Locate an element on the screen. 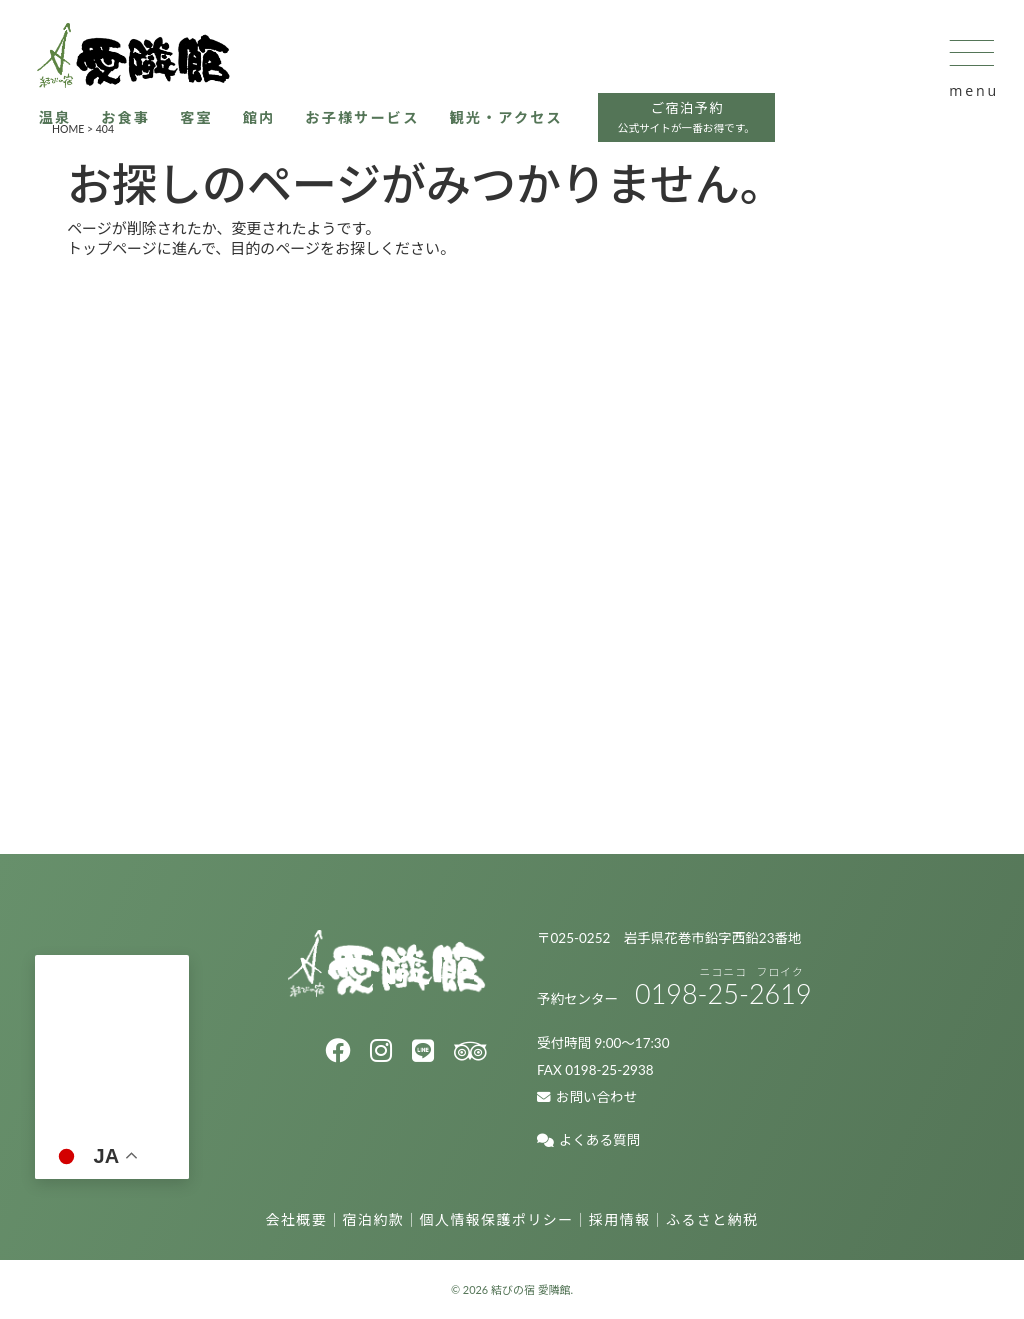 The image size is (1024, 1319). お食事 is located at coordinates (146, 130).